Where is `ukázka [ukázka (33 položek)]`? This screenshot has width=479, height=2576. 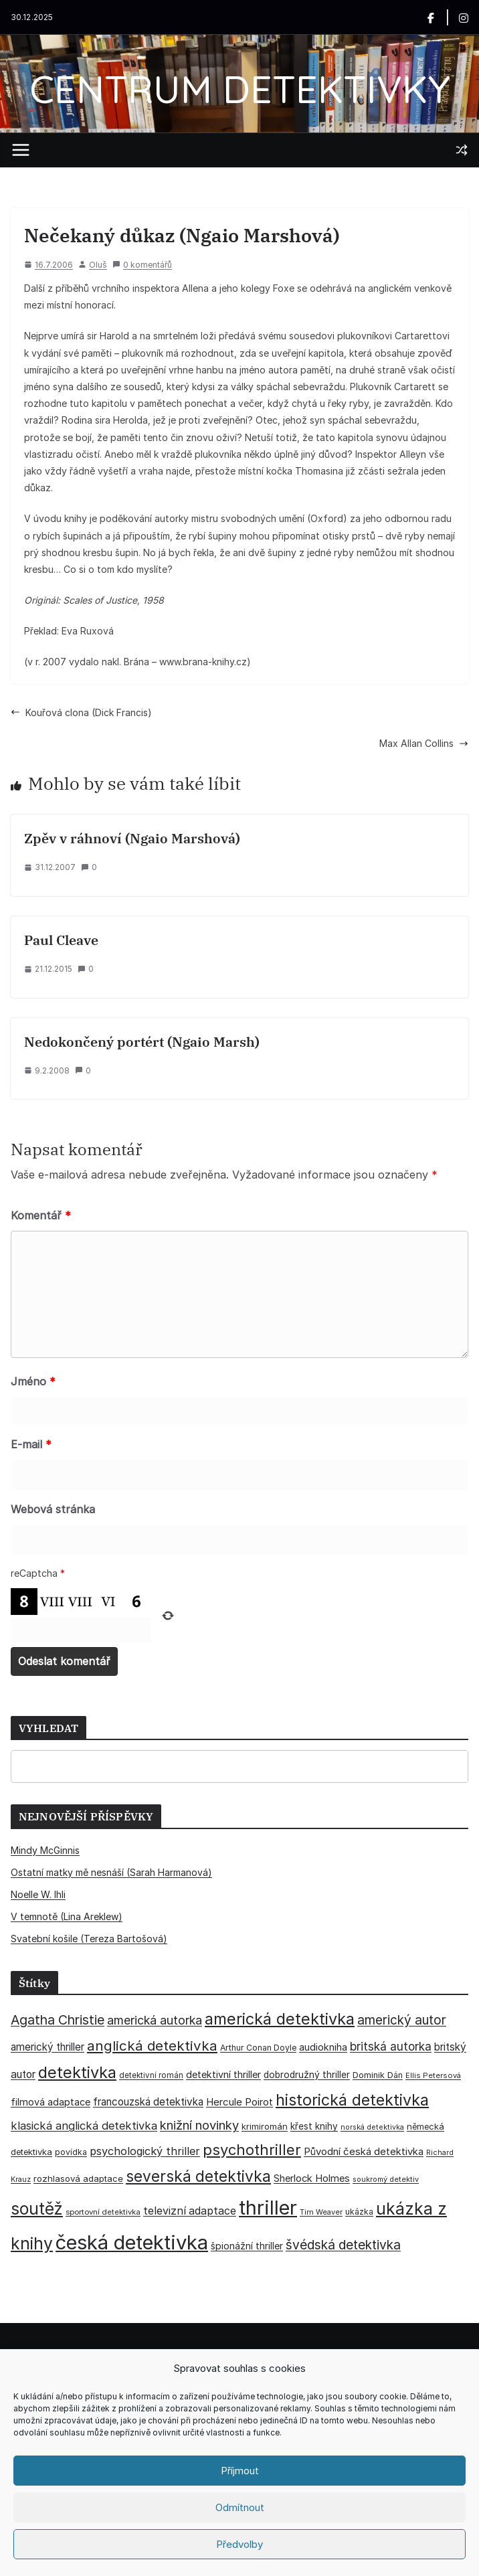
ukázka [ukázka (33 položek)] is located at coordinates (359, 2212).